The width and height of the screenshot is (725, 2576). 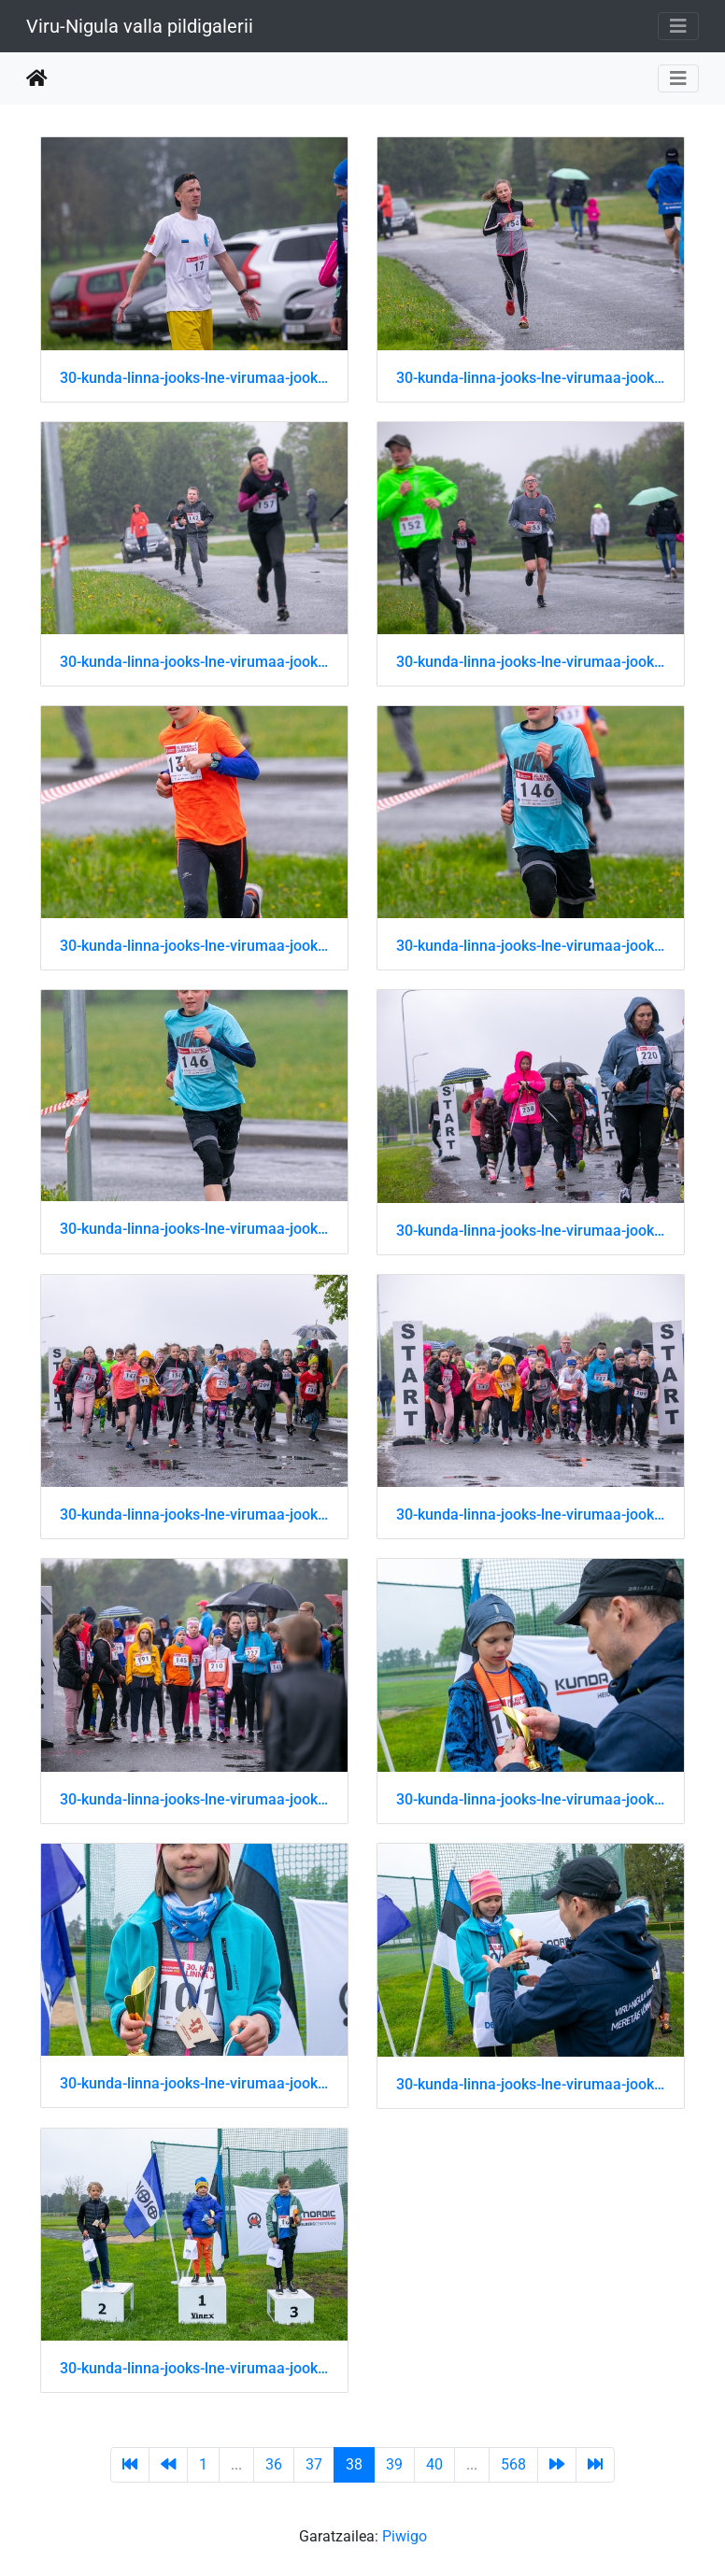 What do you see at coordinates (530, 1514) in the screenshot?
I see `30-kunda-linna-jooks-lne-virumaa-jooksusari 51202430169 o` at bounding box center [530, 1514].